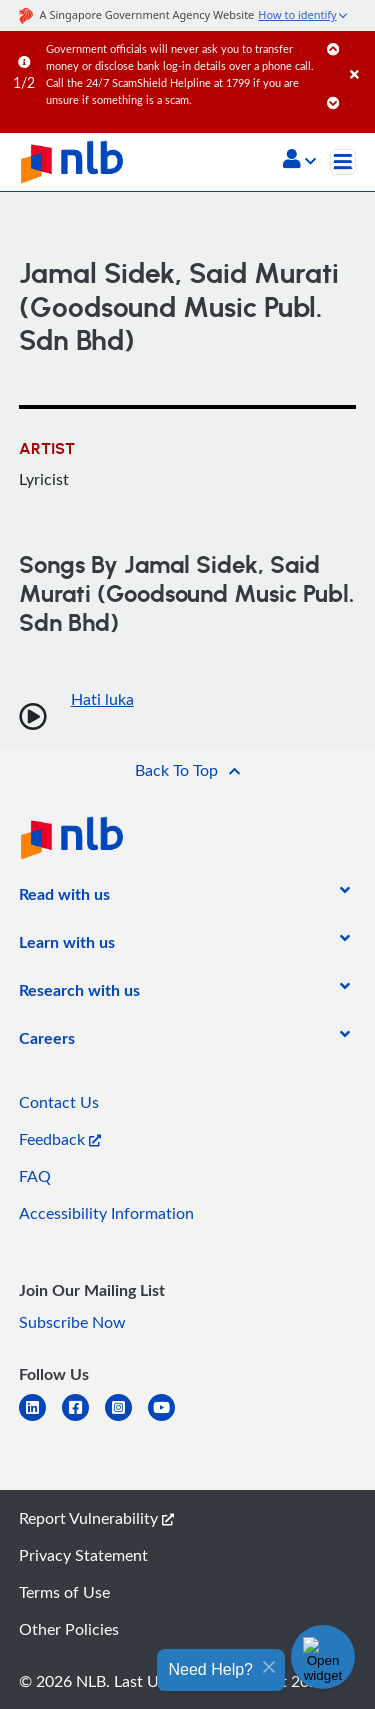 This screenshot has width=375, height=1709. I want to click on Report Vulnerability, so click(96, 1518).